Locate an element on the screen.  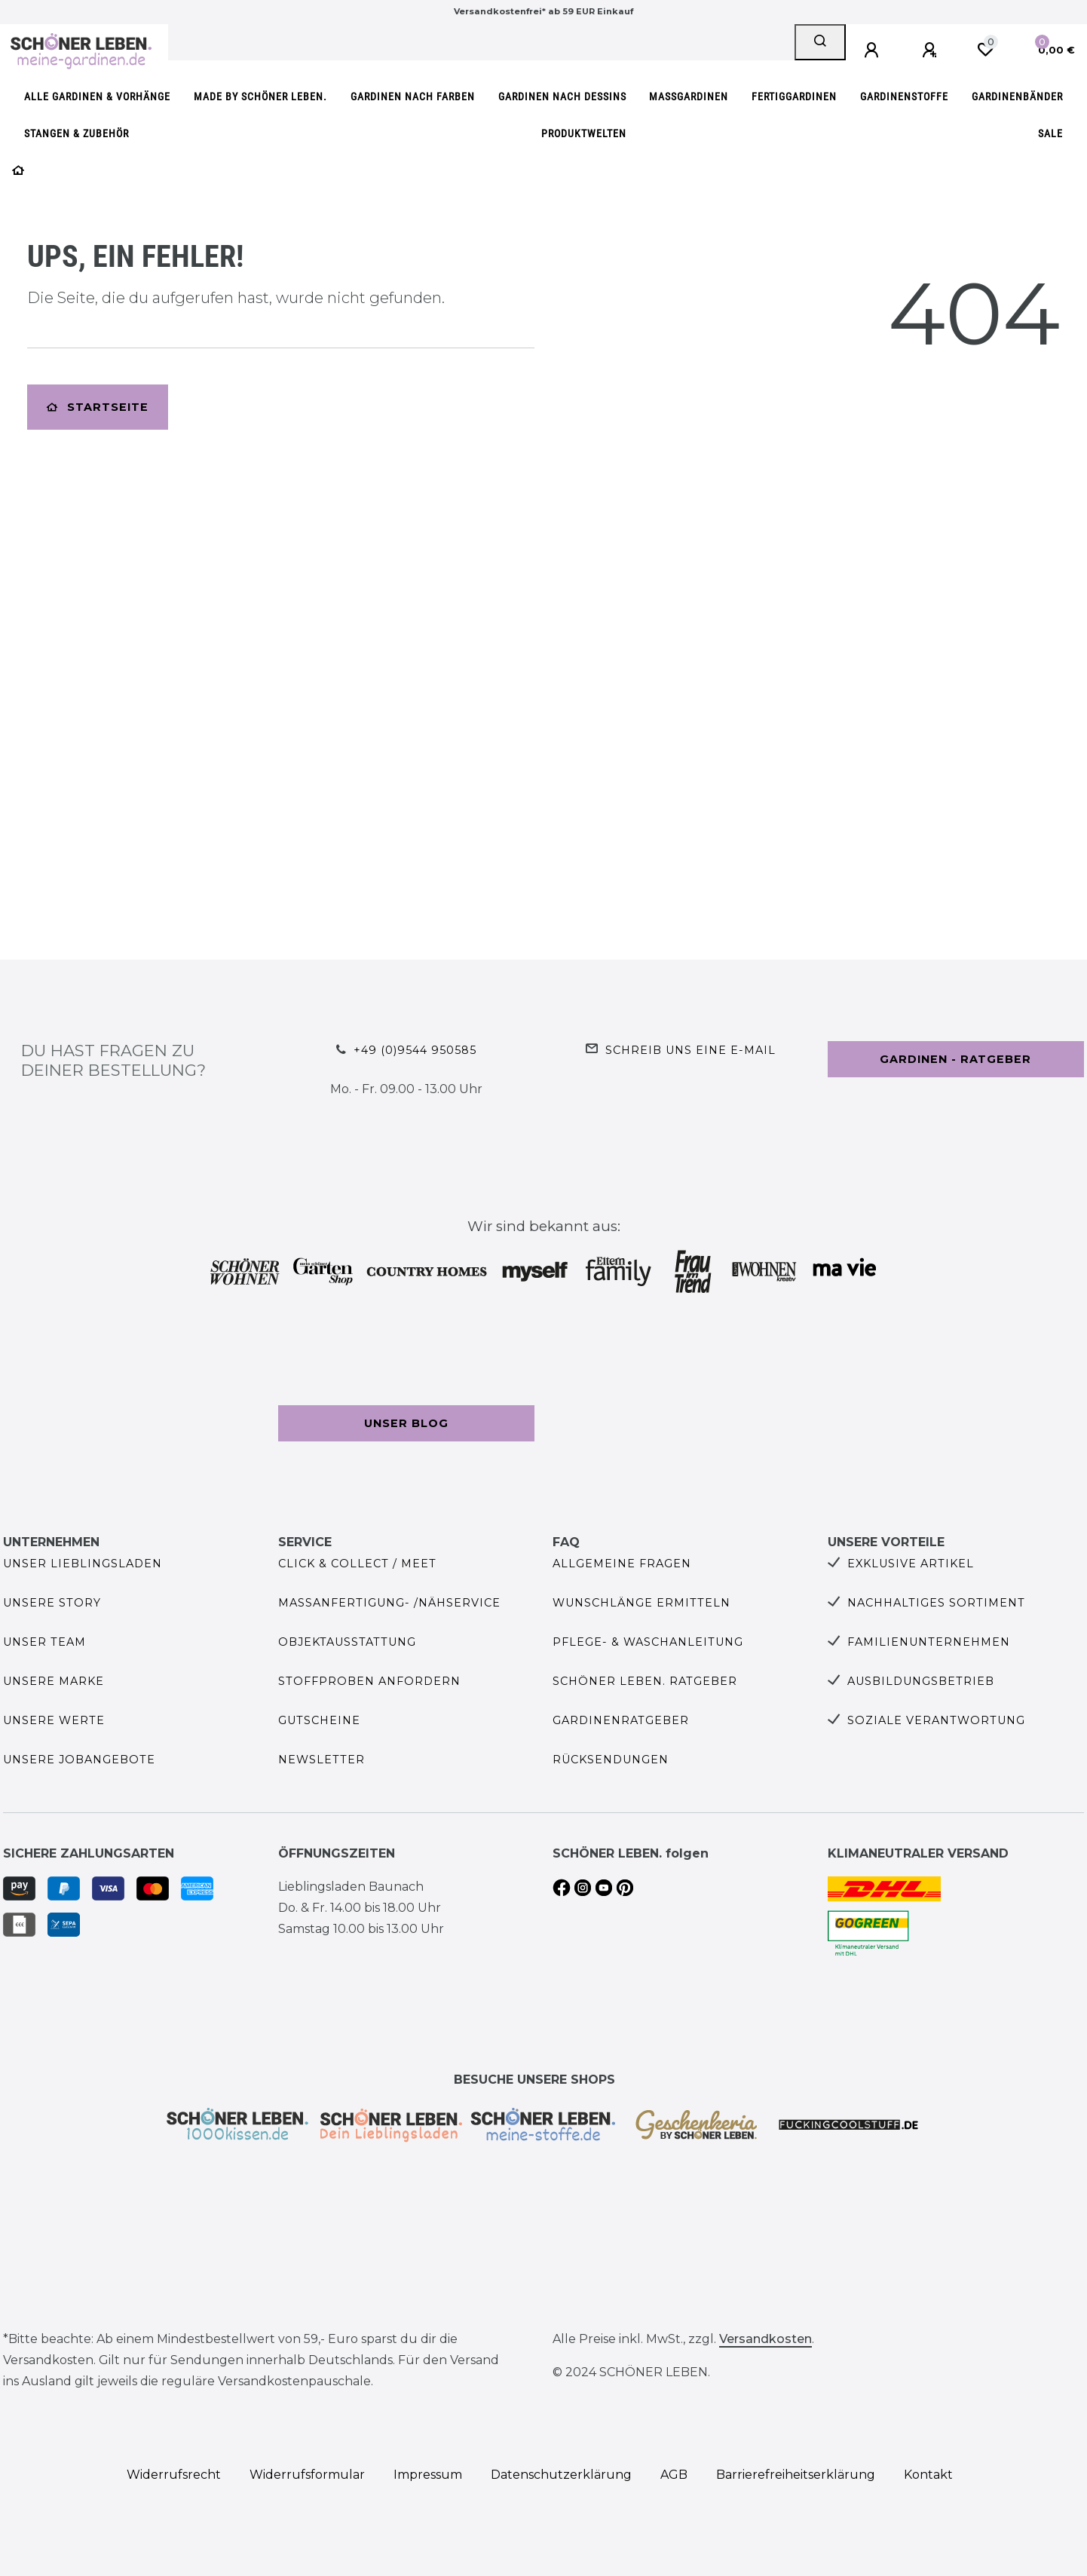
SALE is located at coordinates (1050, 133).